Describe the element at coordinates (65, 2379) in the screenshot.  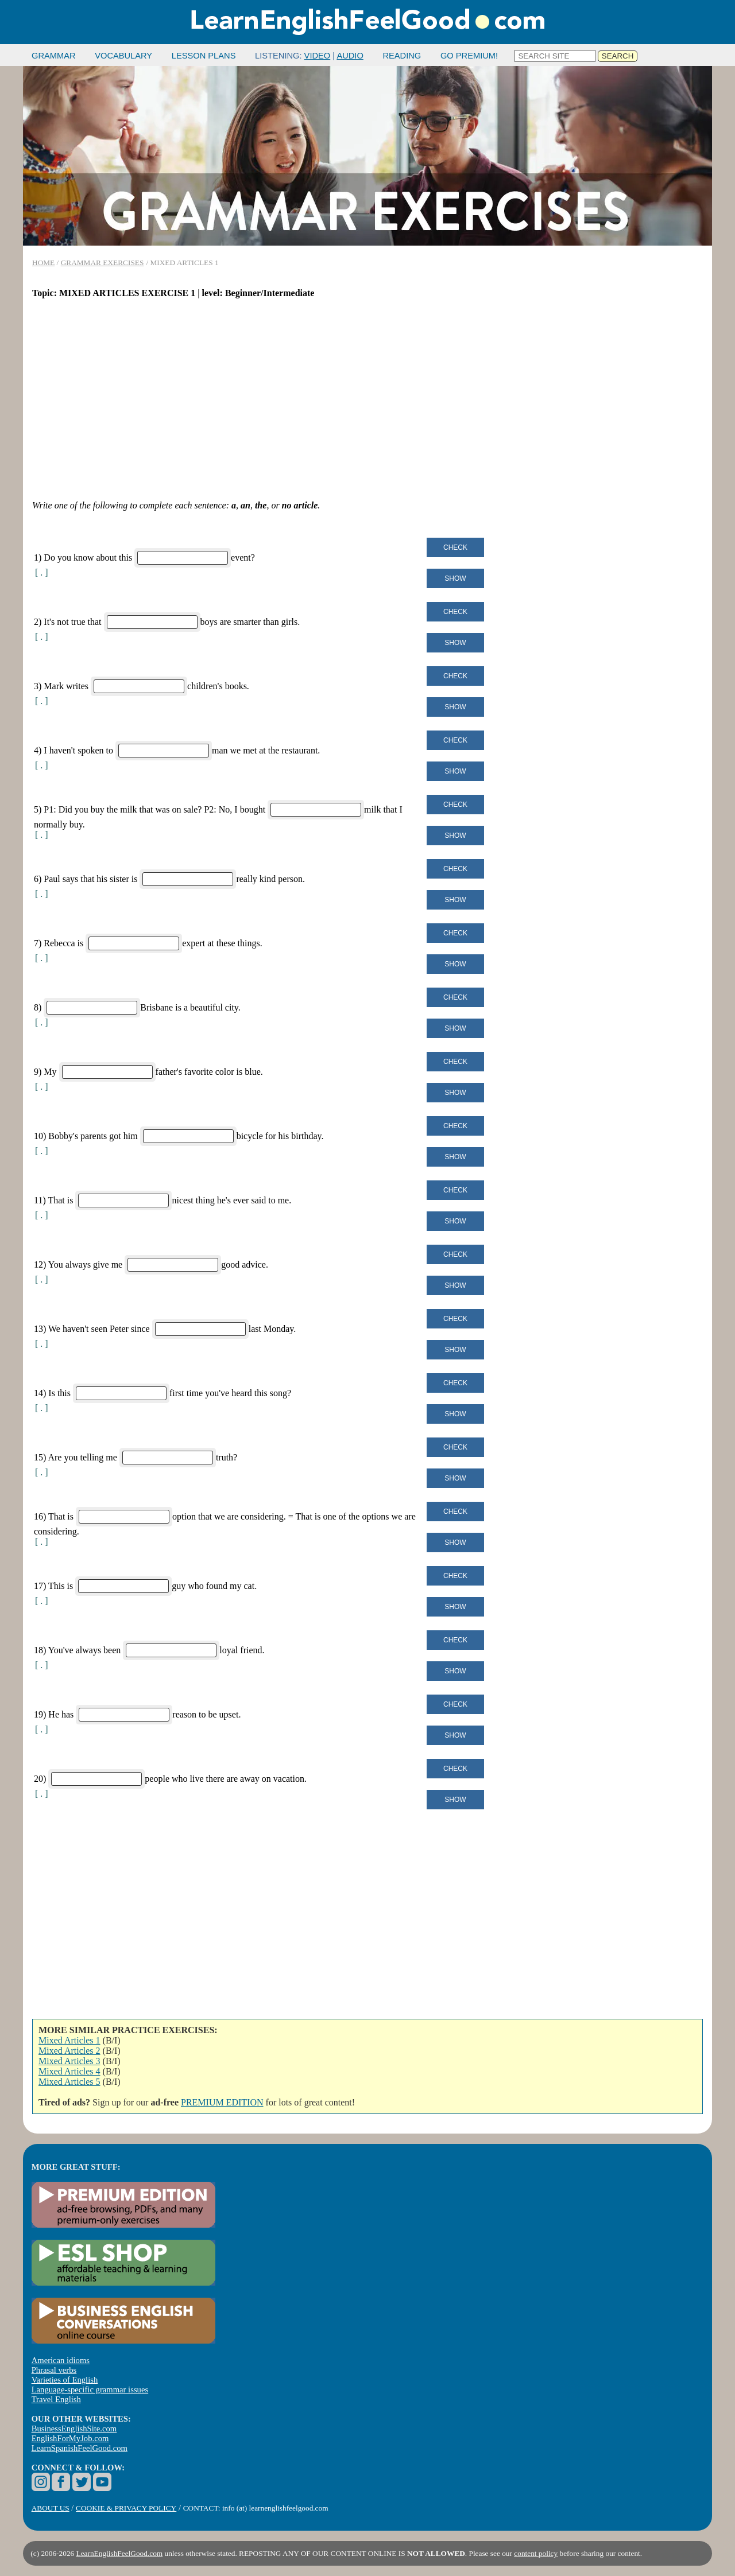
I see `Varieties of English` at that location.